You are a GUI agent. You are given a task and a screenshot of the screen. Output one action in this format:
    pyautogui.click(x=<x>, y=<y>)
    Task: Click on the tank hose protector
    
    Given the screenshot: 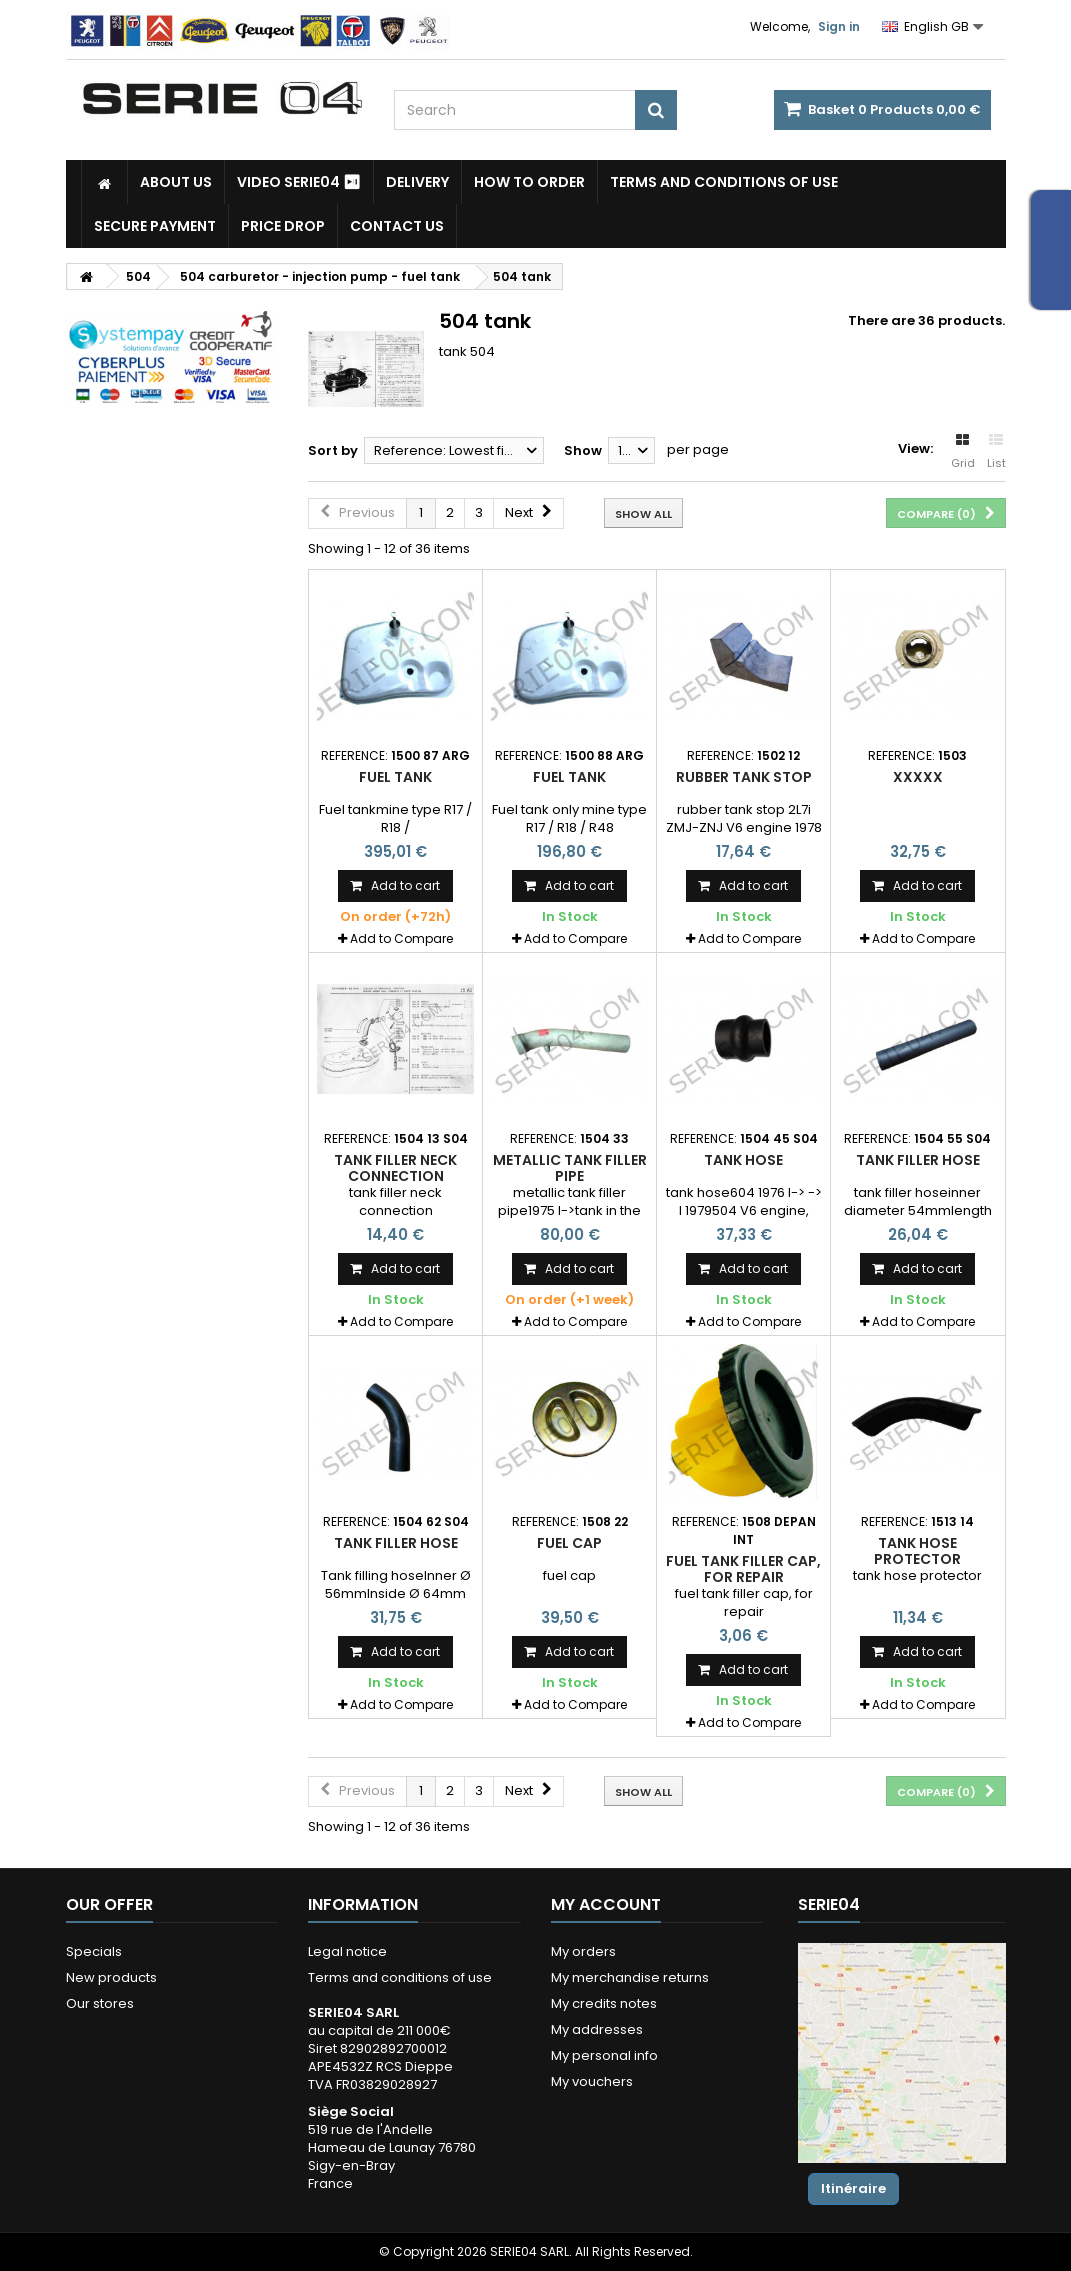 What is the action you would take?
    pyautogui.click(x=917, y=1551)
    